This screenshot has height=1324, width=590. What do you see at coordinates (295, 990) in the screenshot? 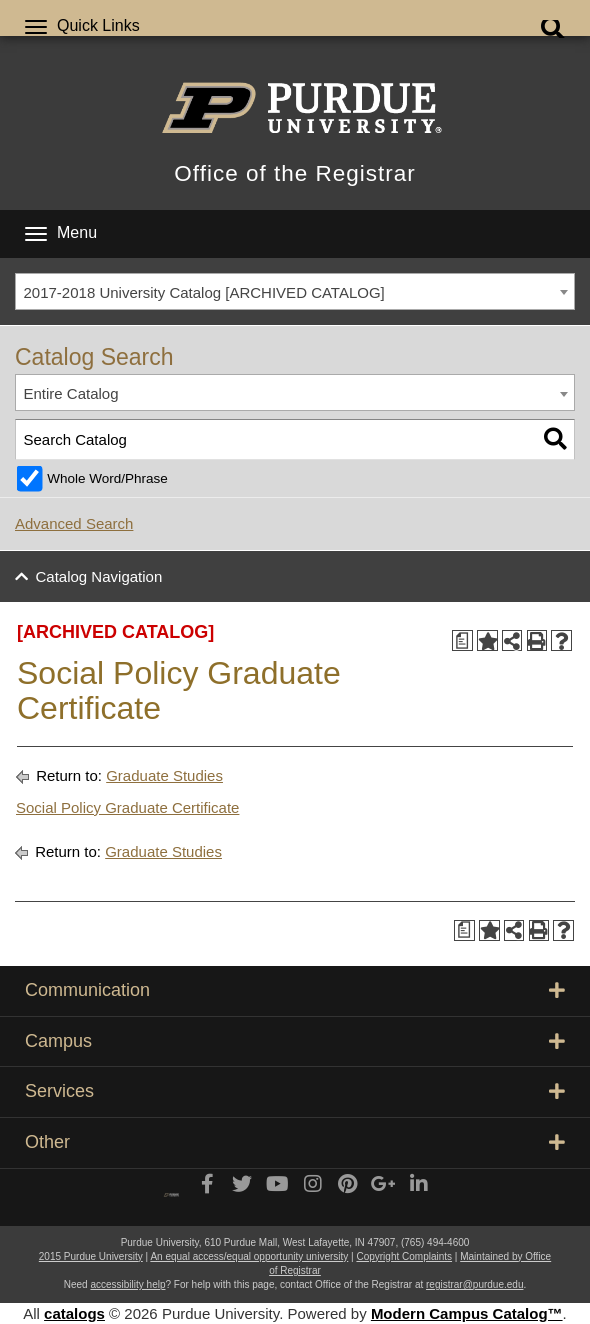
I see `Communication` at bounding box center [295, 990].